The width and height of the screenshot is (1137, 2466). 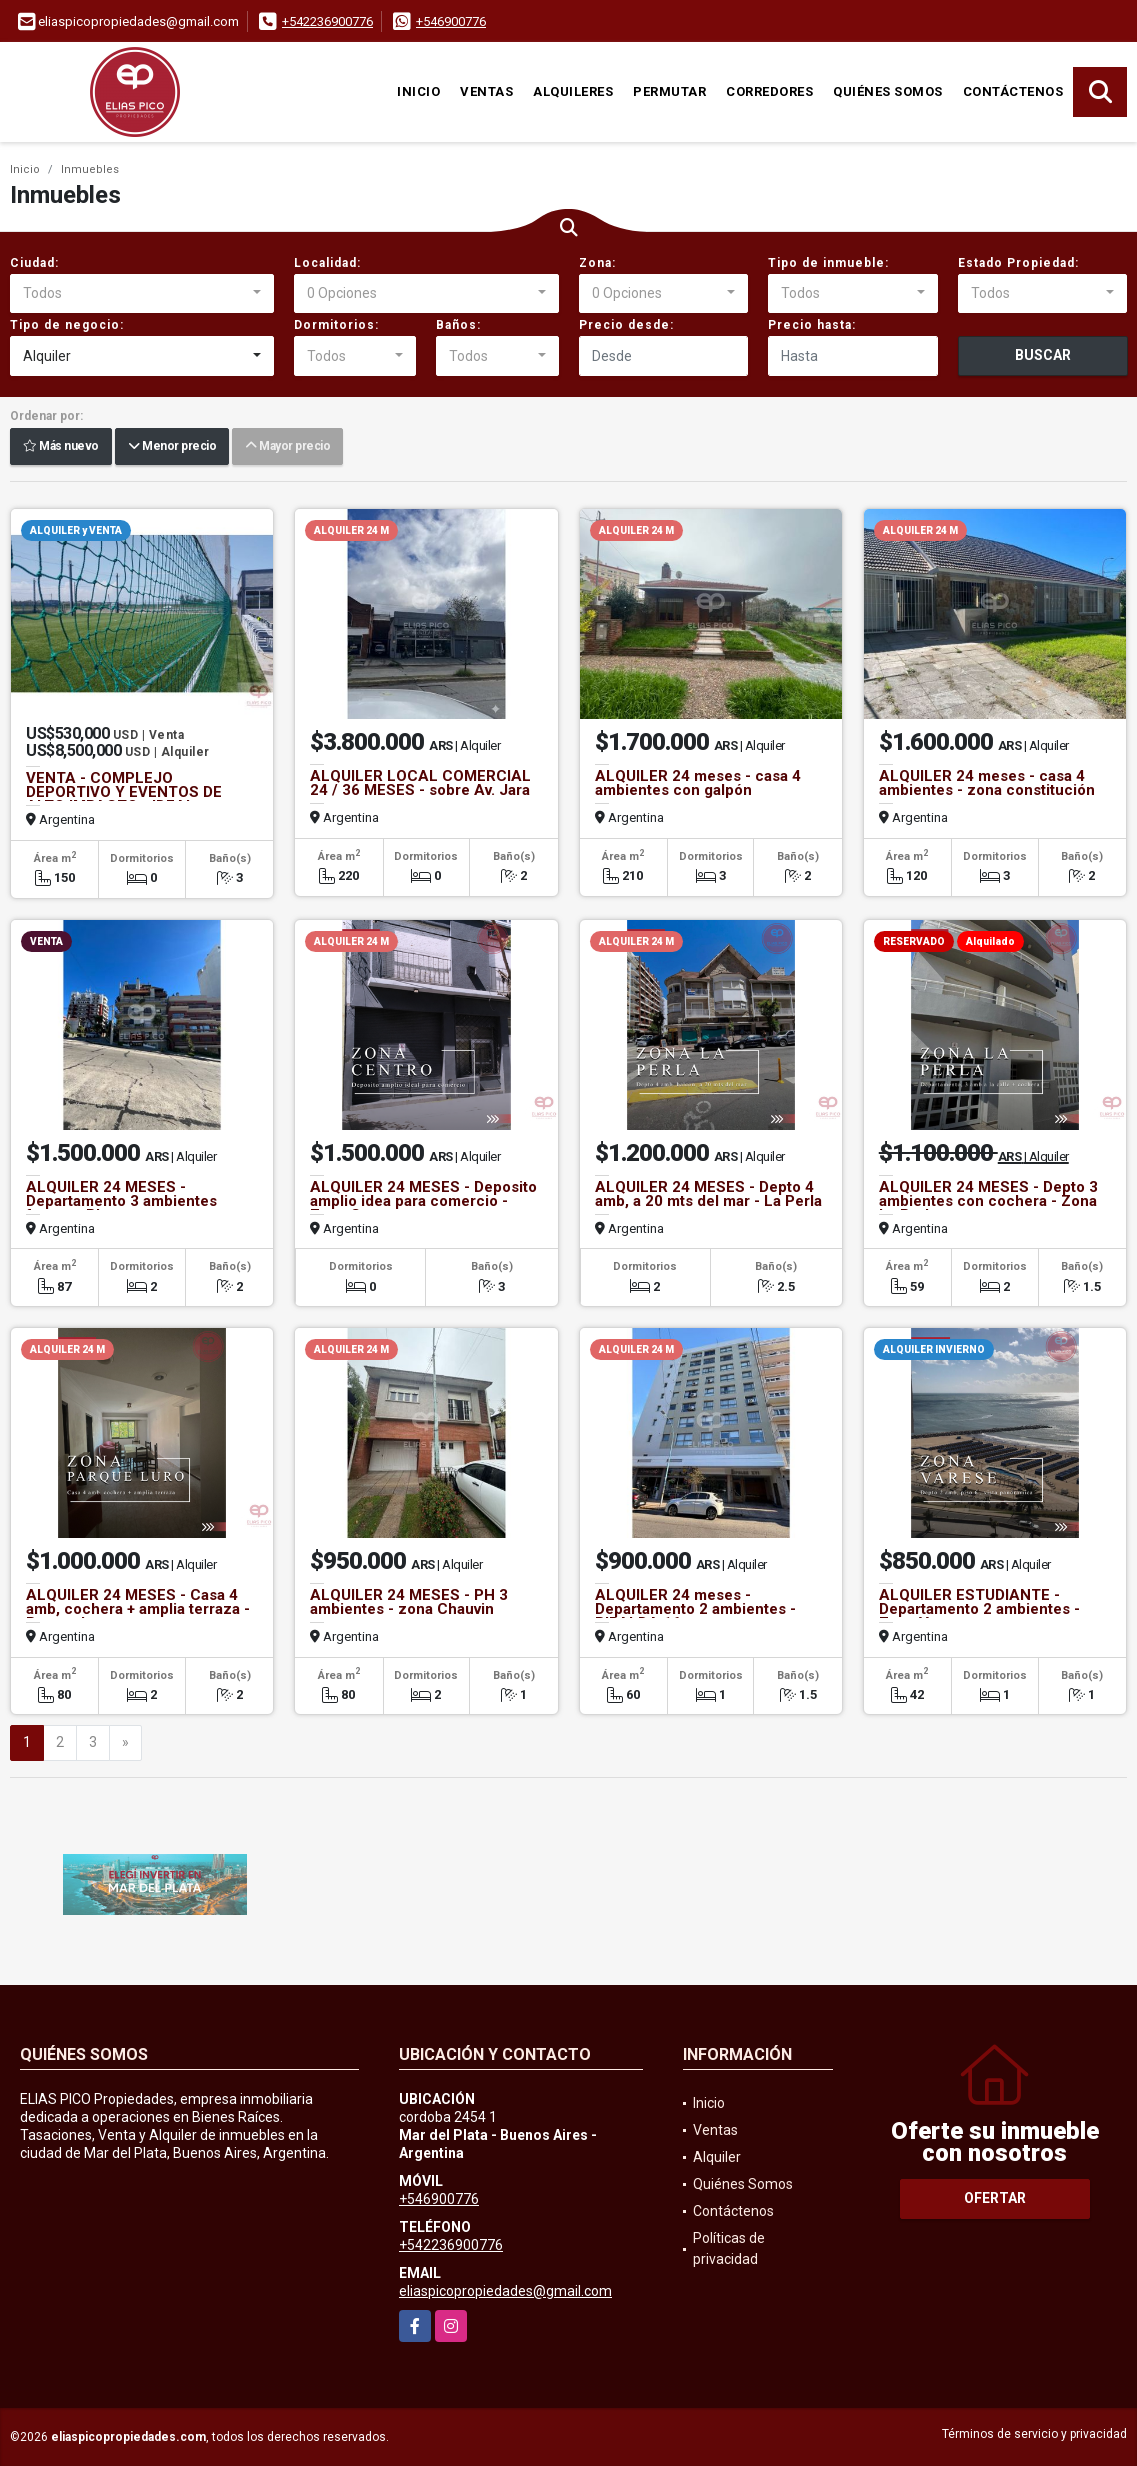 I want to click on ALQUILER 24 MESES - Deposito amplio idea para comercio - Zona Centro, so click(x=423, y=1201).